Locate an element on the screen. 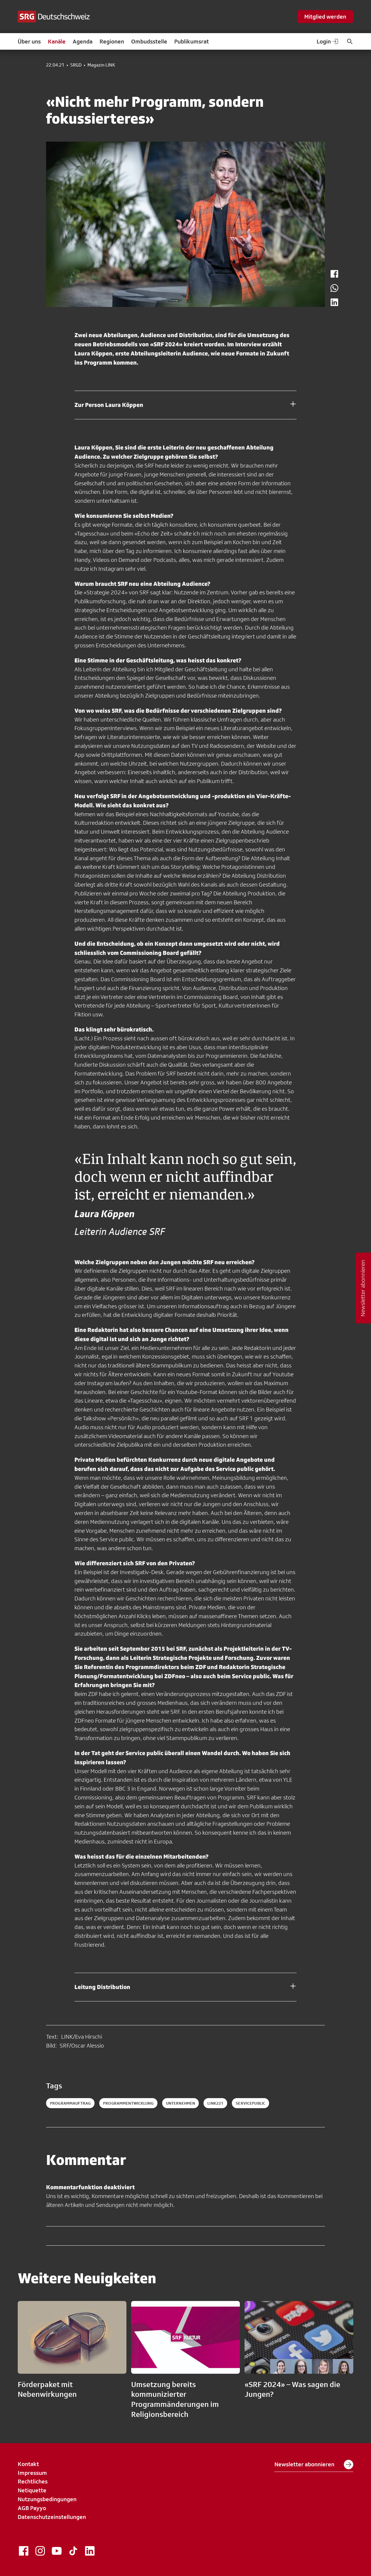 The width and height of the screenshot is (371, 2576). SRGD is located at coordinates (76, 65).